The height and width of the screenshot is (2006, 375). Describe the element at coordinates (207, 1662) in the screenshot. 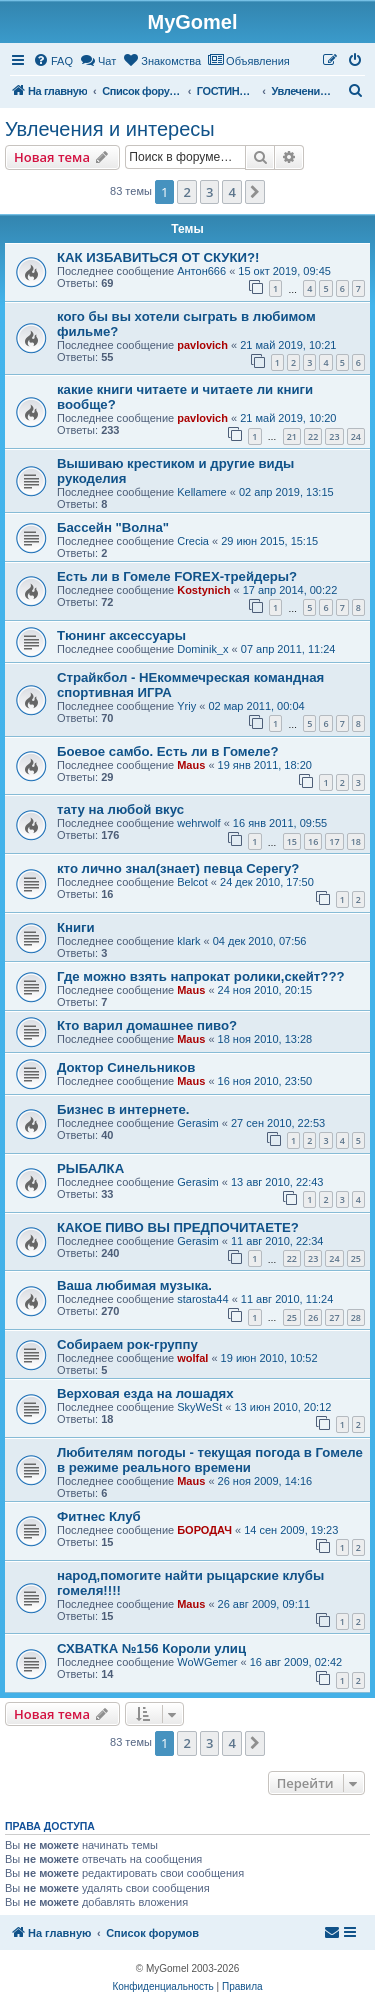

I see `WoWGemer` at that location.